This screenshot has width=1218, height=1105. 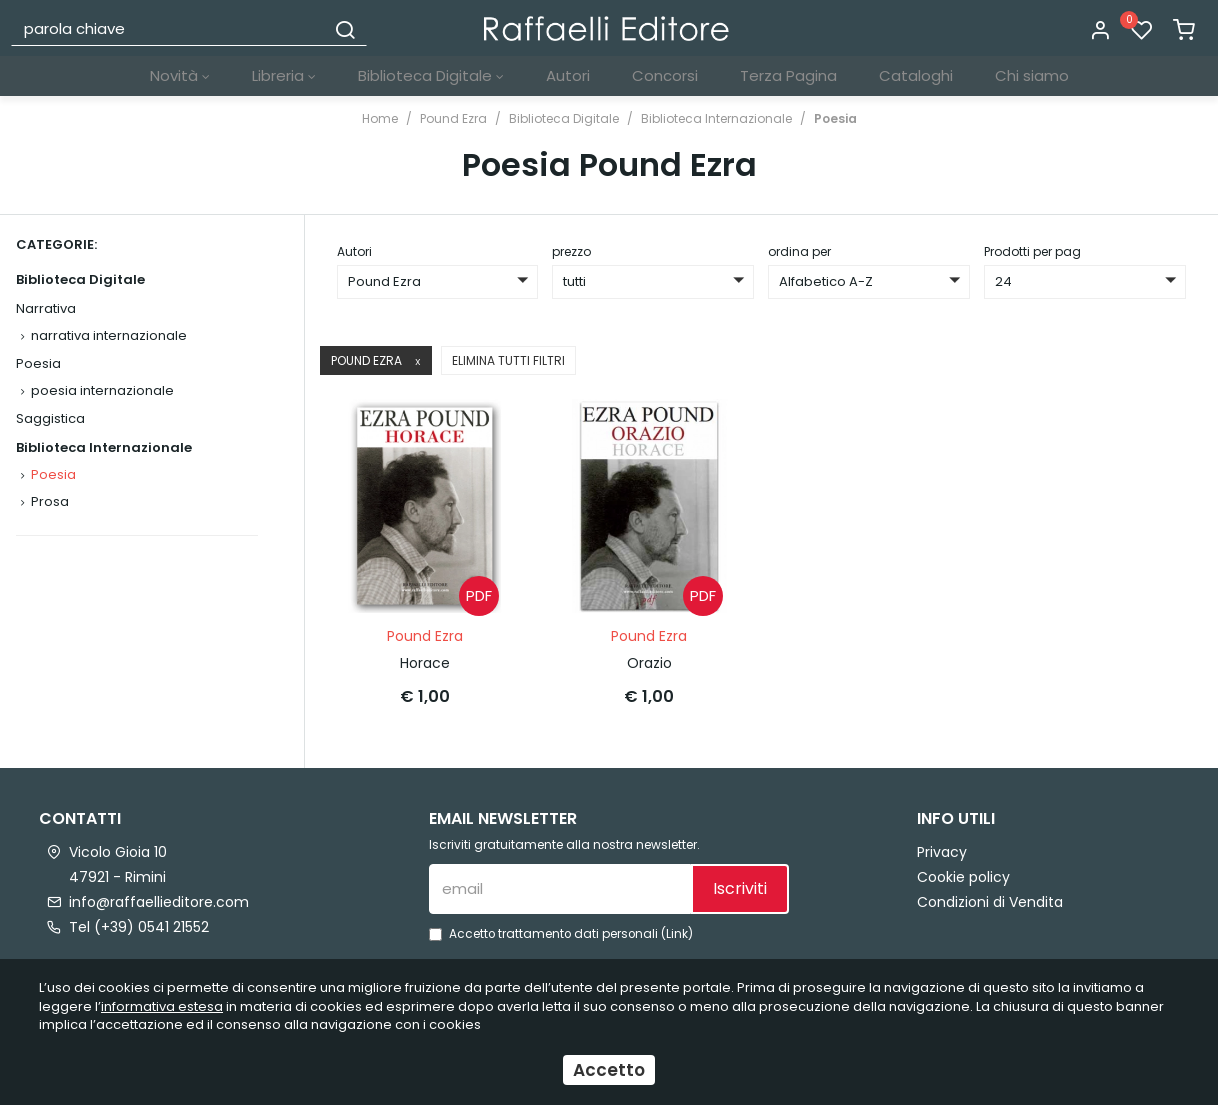 What do you see at coordinates (990, 902) in the screenshot?
I see `Condizioni di Vendita` at bounding box center [990, 902].